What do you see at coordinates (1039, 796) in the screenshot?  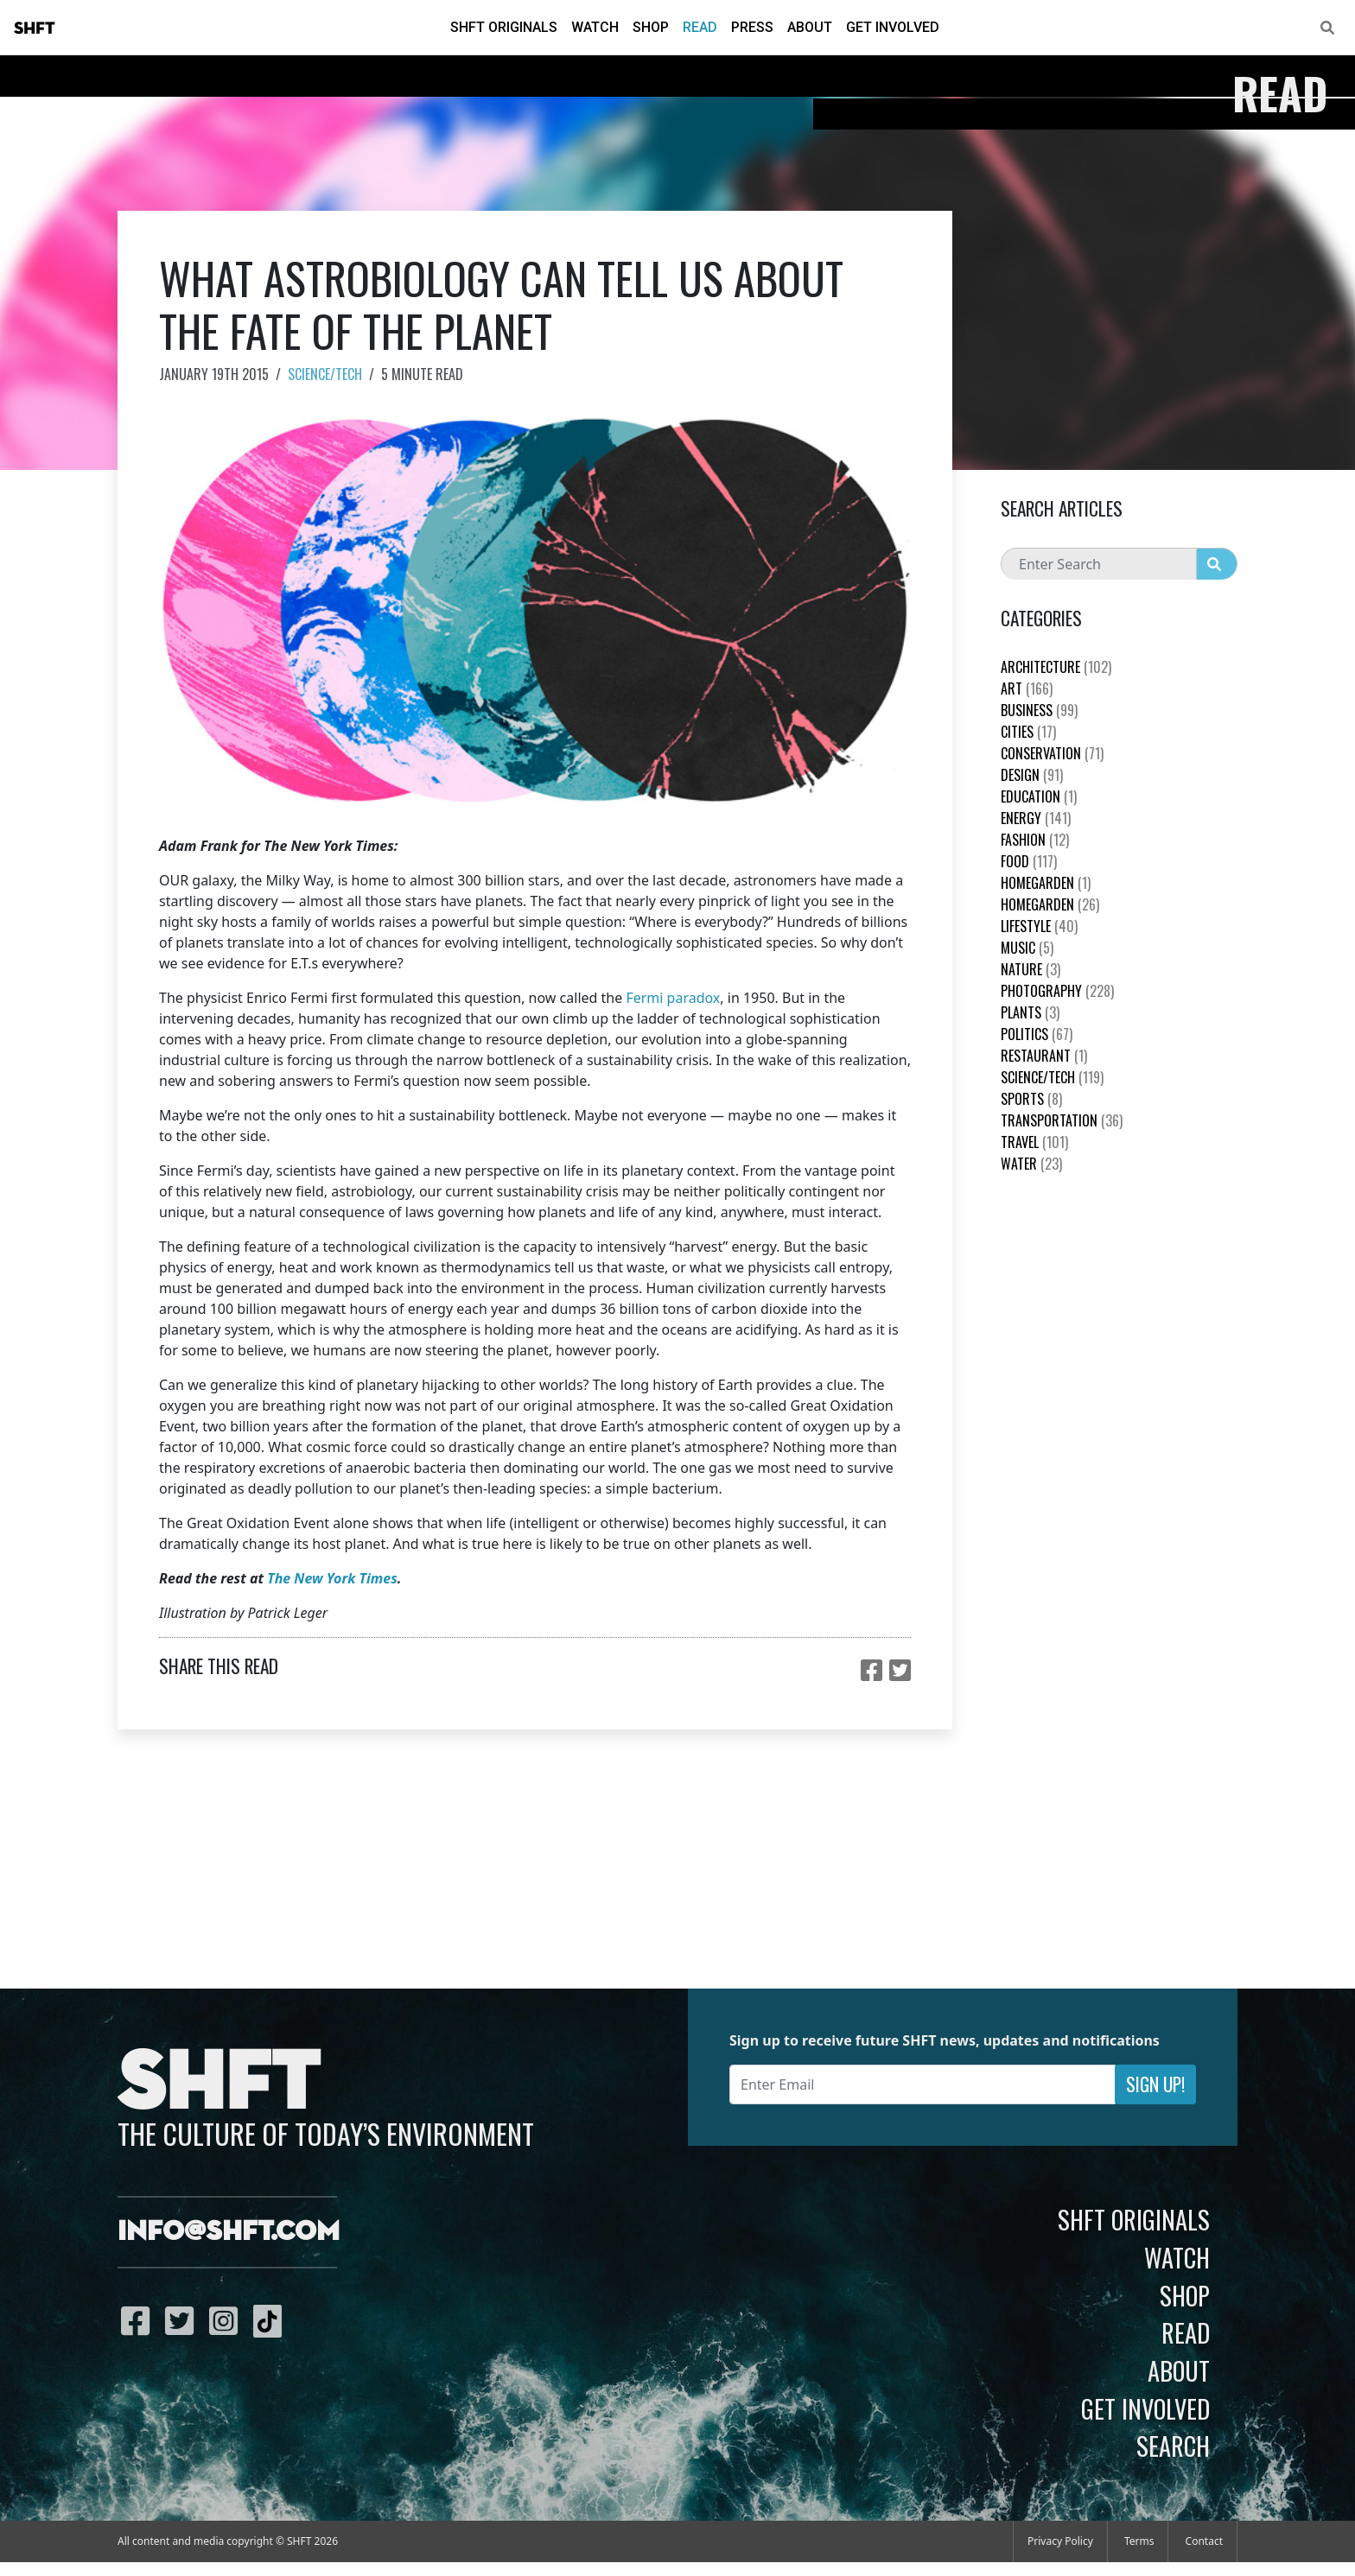 I see `education` at bounding box center [1039, 796].